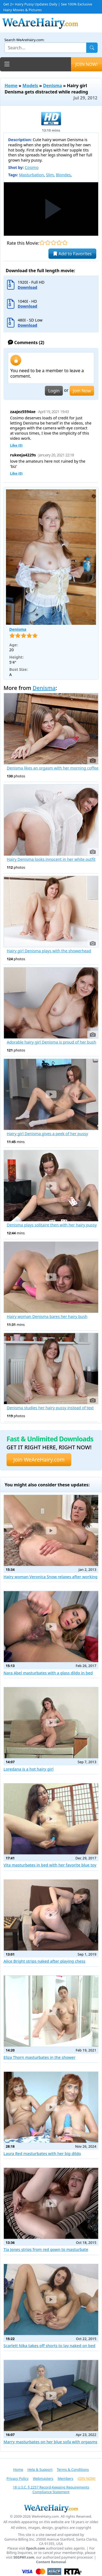 The image size is (102, 2576). What do you see at coordinates (39, 2057) in the screenshot?
I see `Eliza Thorn masturbates in the shower` at bounding box center [39, 2057].